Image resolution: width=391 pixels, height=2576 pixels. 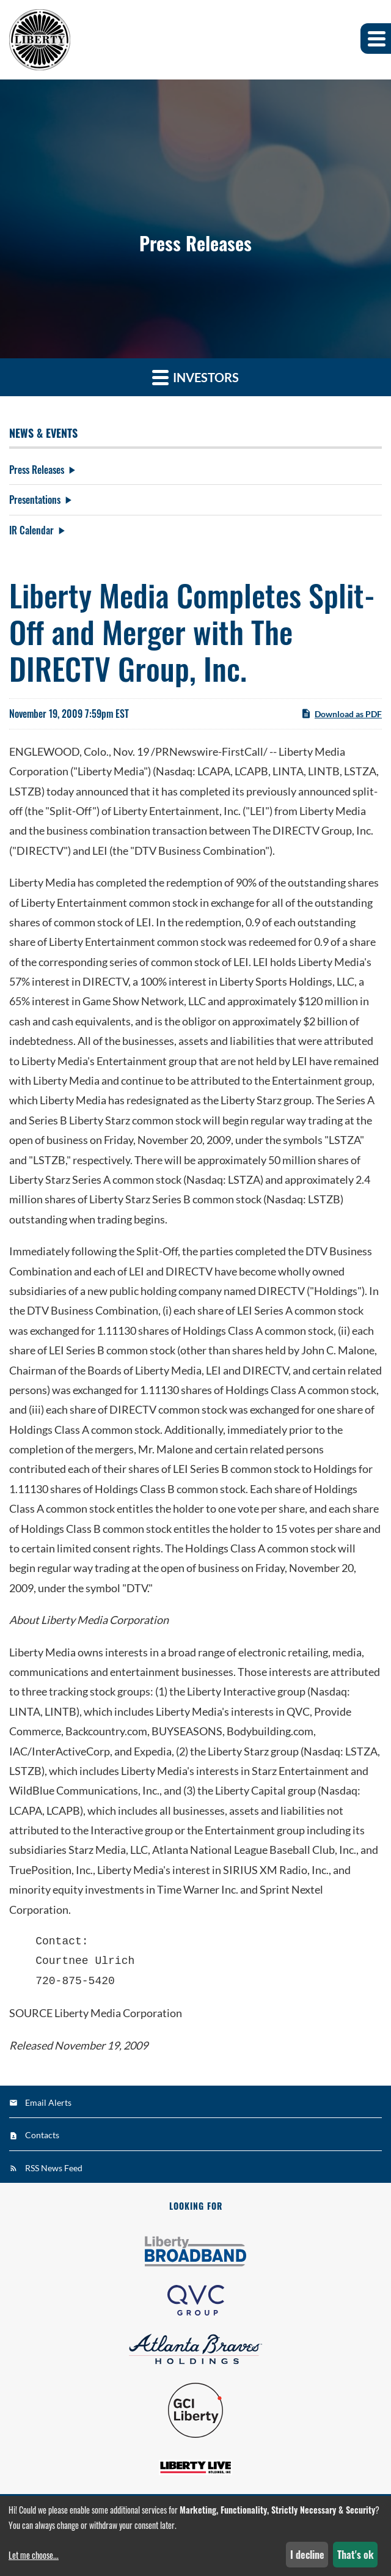 What do you see at coordinates (36, 469) in the screenshot?
I see `Press Releases` at bounding box center [36, 469].